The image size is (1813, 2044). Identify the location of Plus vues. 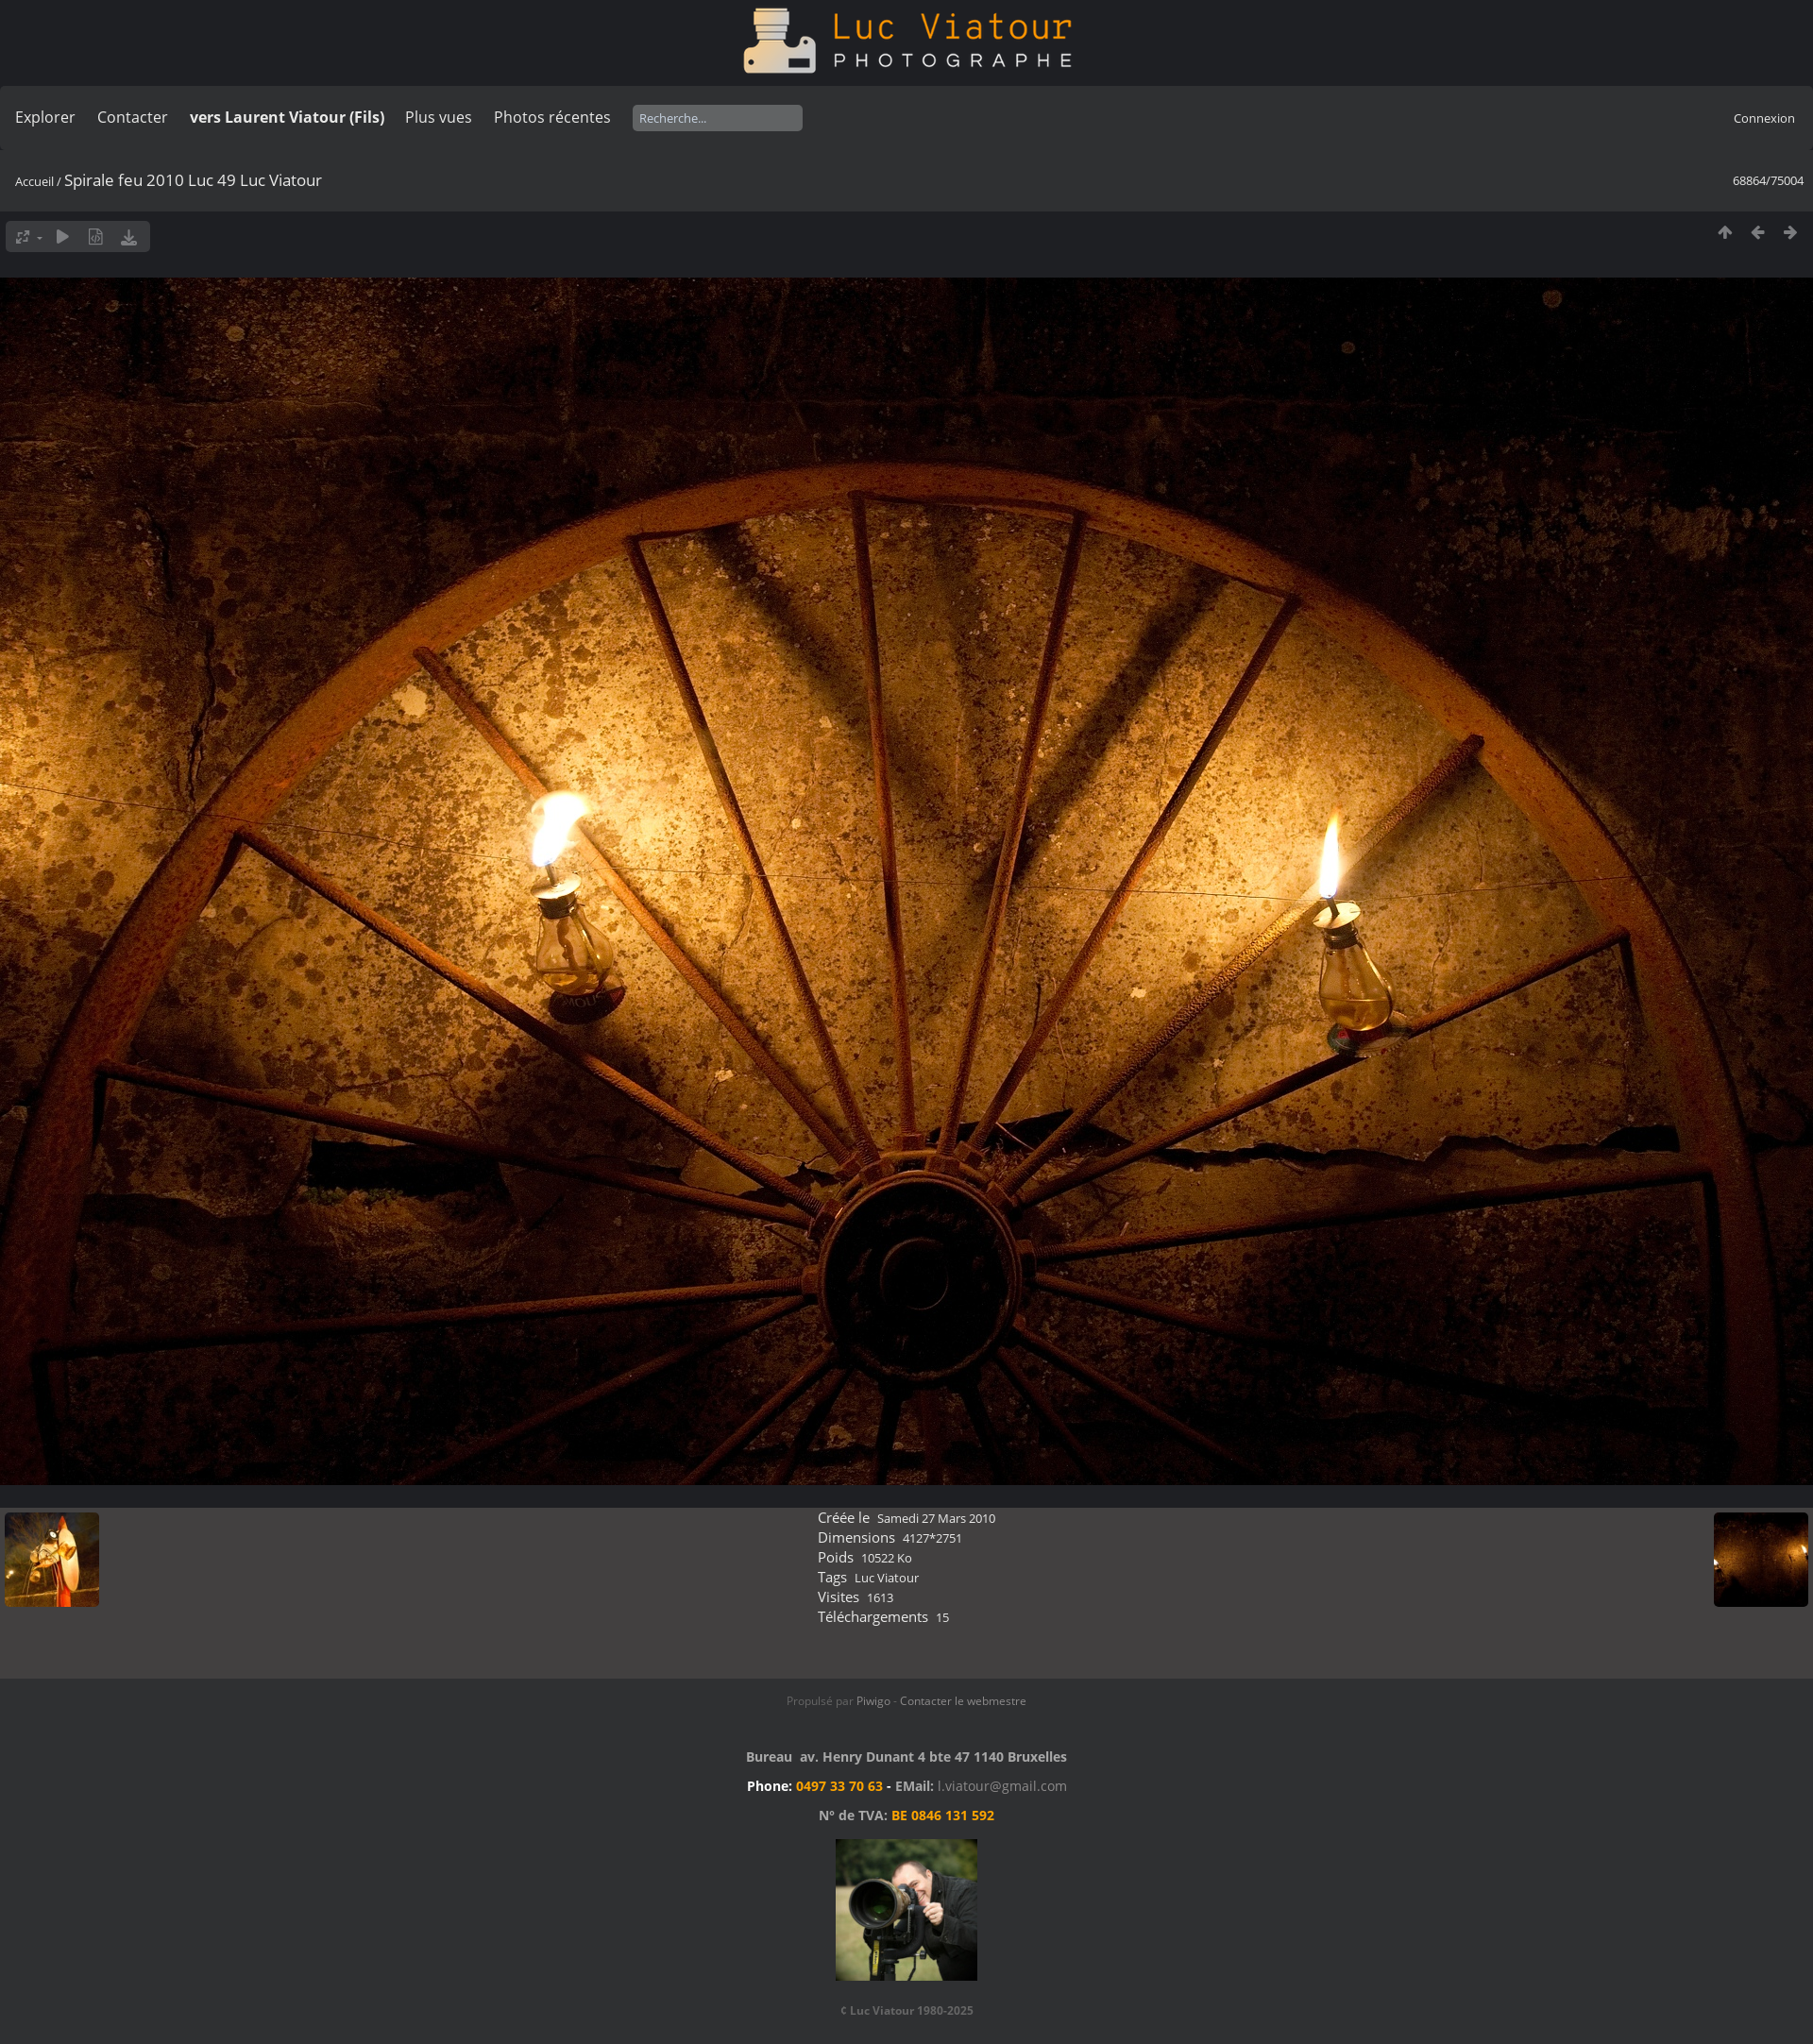
(438, 117).